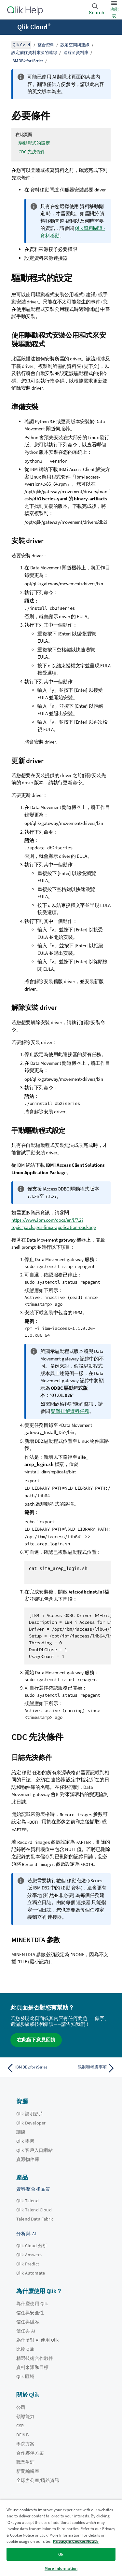  What do you see at coordinates (30, 2453) in the screenshot?
I see `合作夥伴方案` at bounding box center [30, 2453].